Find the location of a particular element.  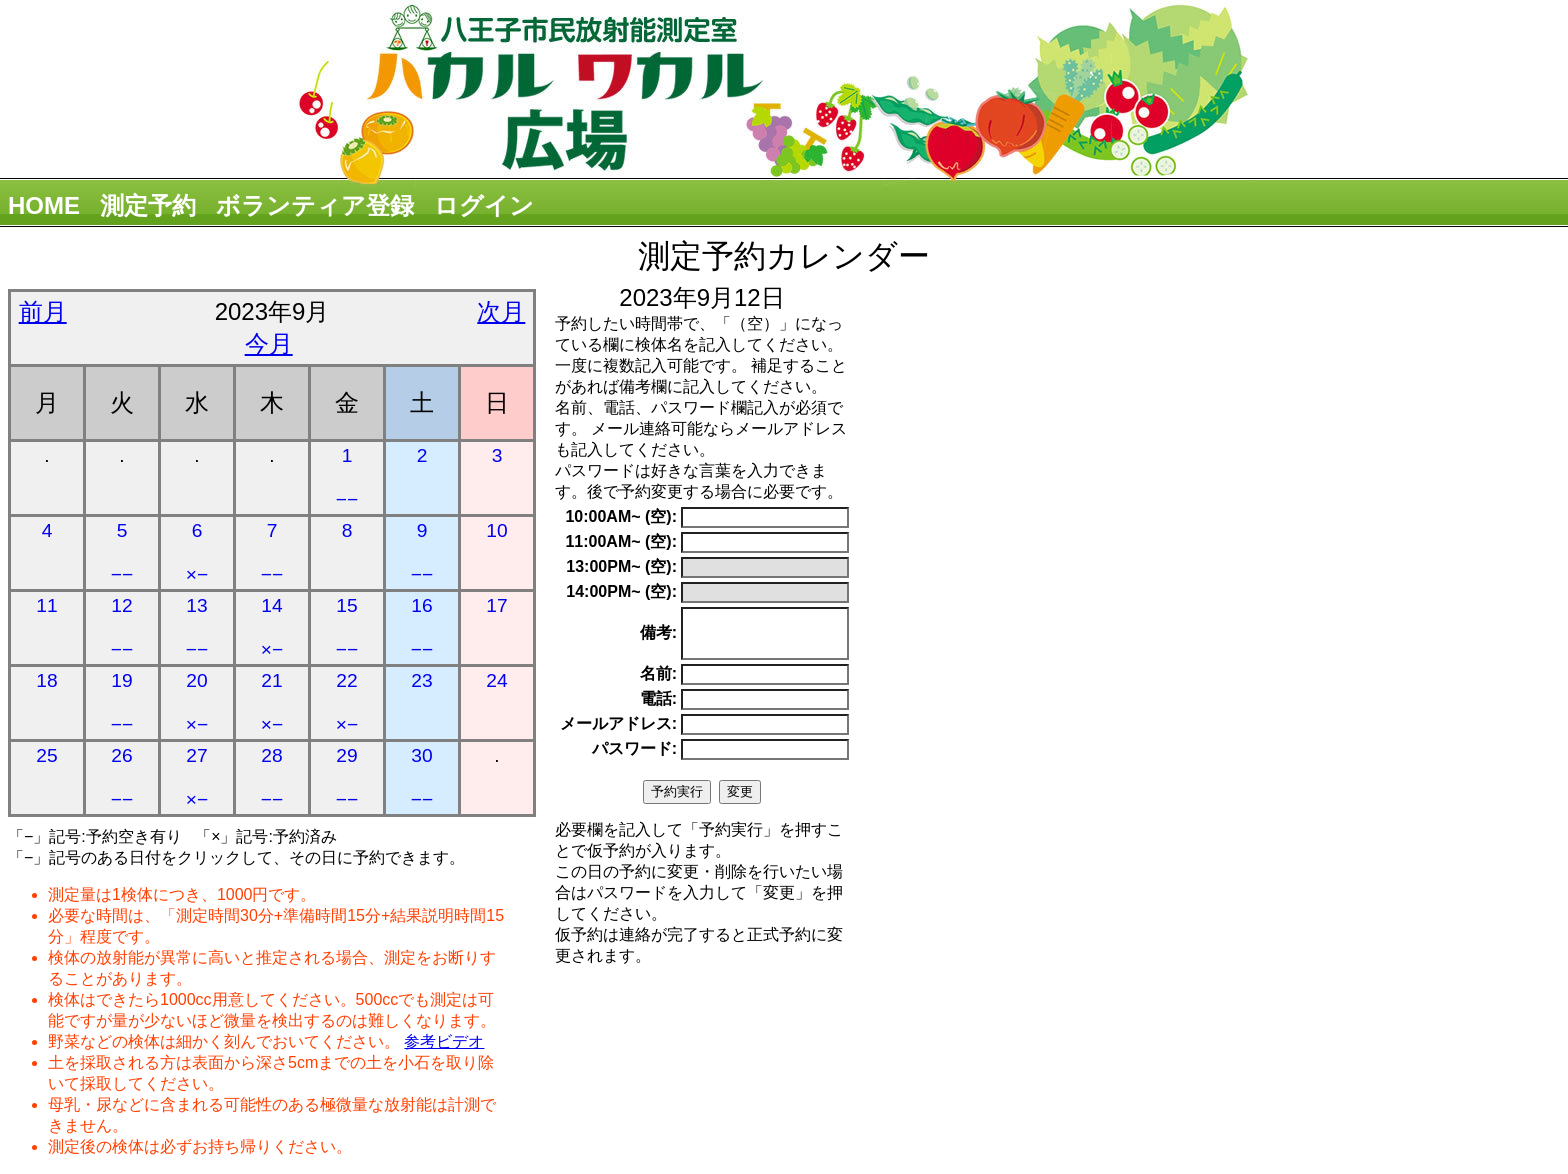

参考ビデオ is located at coordinates (444, 1041).